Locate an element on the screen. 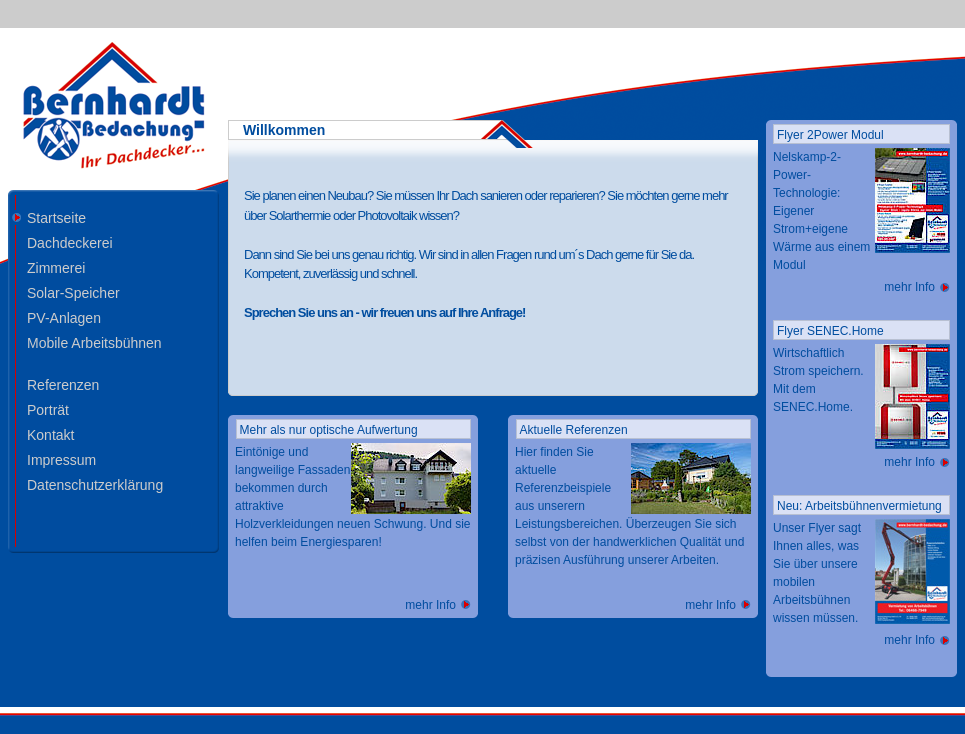 The width and height of the screenshot is (965, 734). Zimmerei is located at coordinates (56, 267).